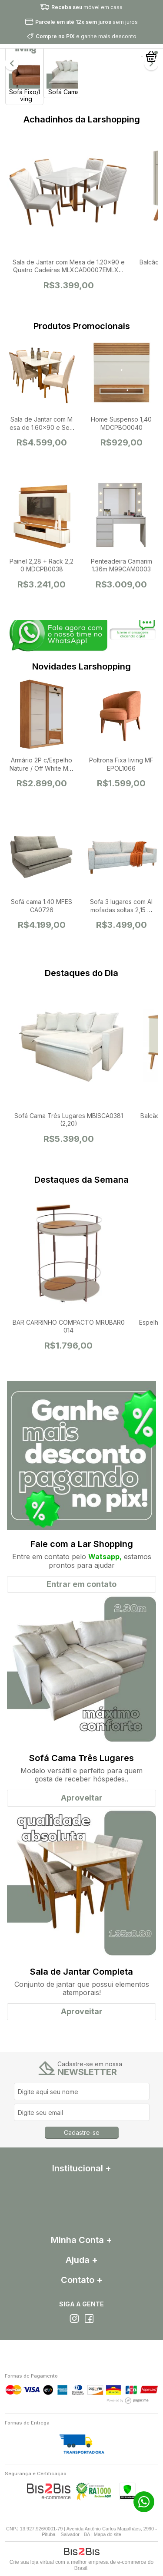 The height and width of the screenshot is (2576, 163). I want to click on Mapa do site, so click(107, 2534).